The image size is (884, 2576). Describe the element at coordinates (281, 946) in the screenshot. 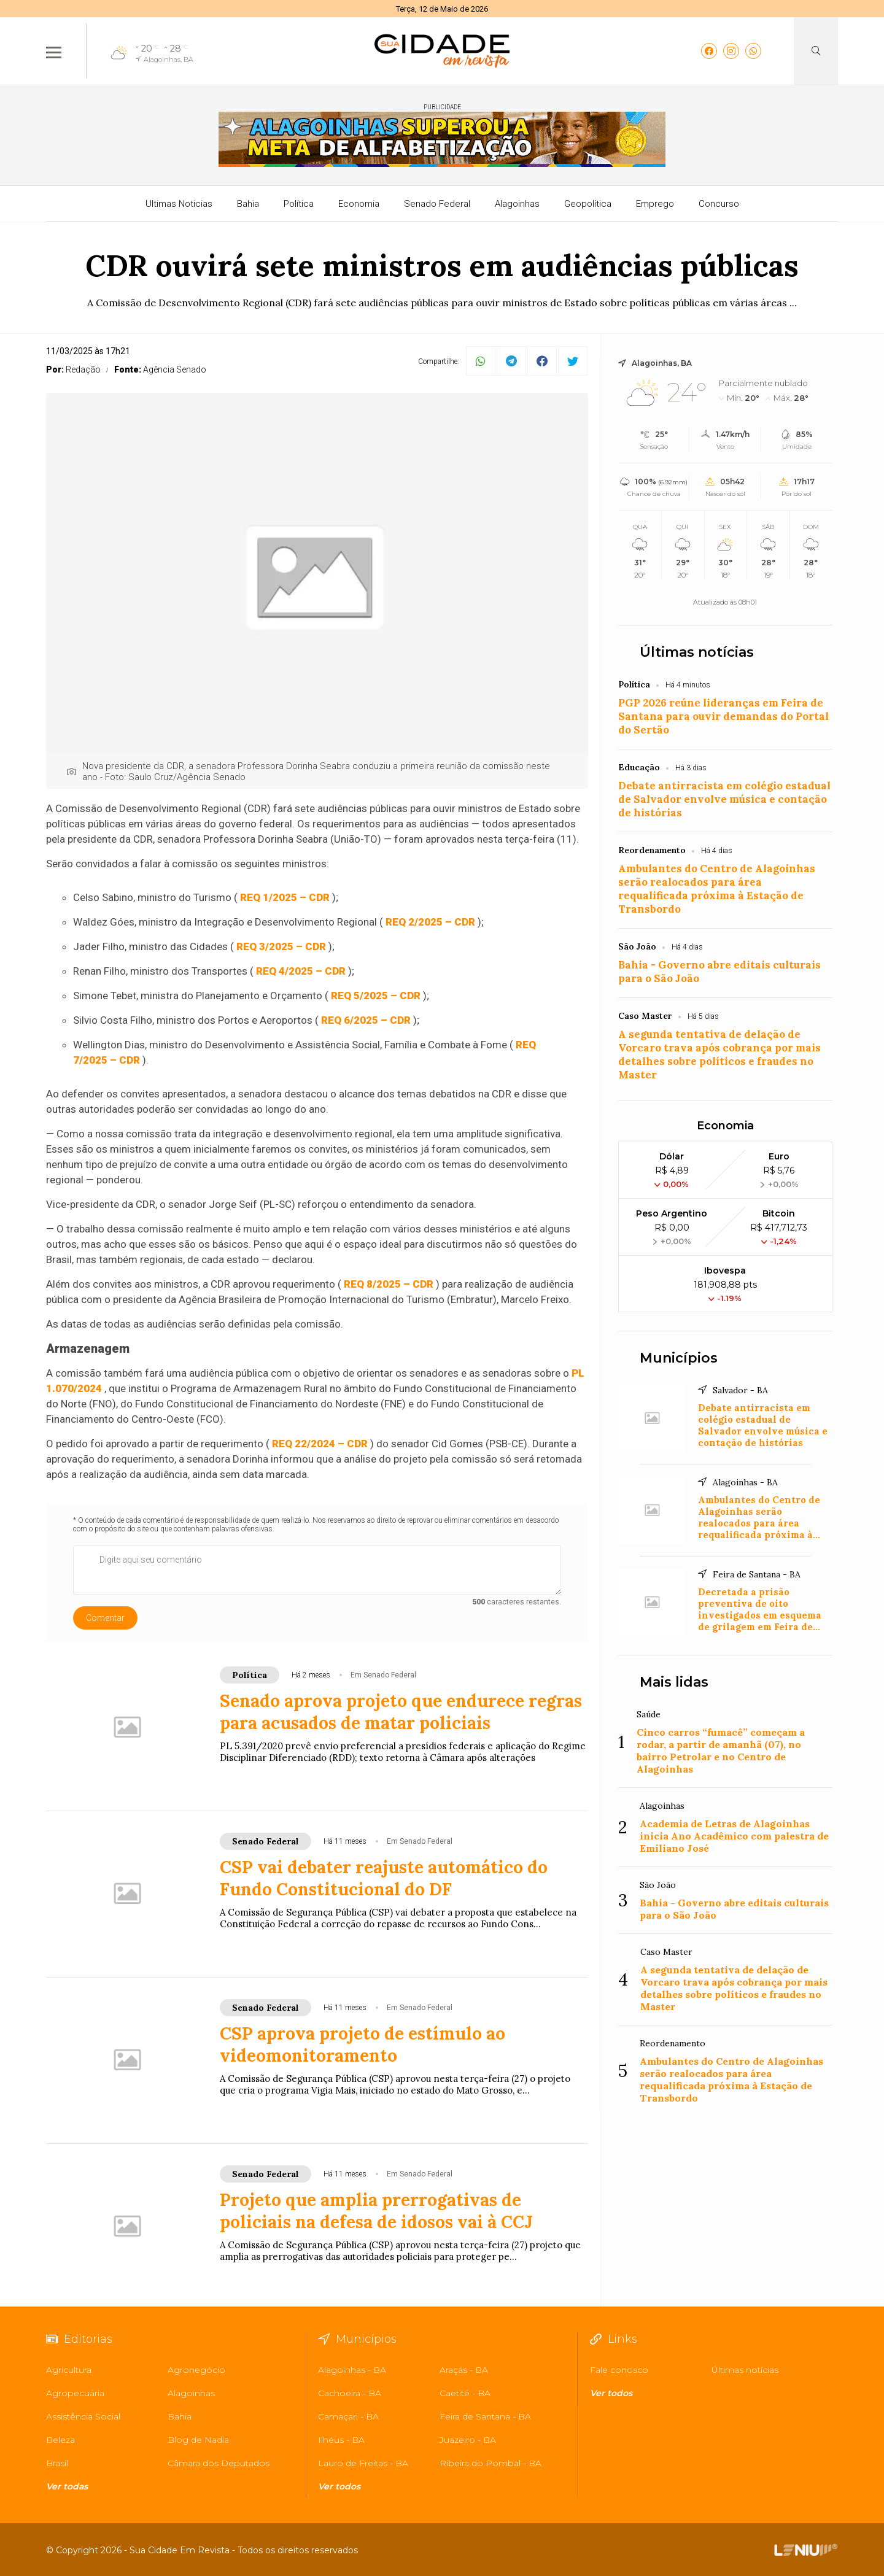

I see `REQ 3/2025 – CDR` at that location.